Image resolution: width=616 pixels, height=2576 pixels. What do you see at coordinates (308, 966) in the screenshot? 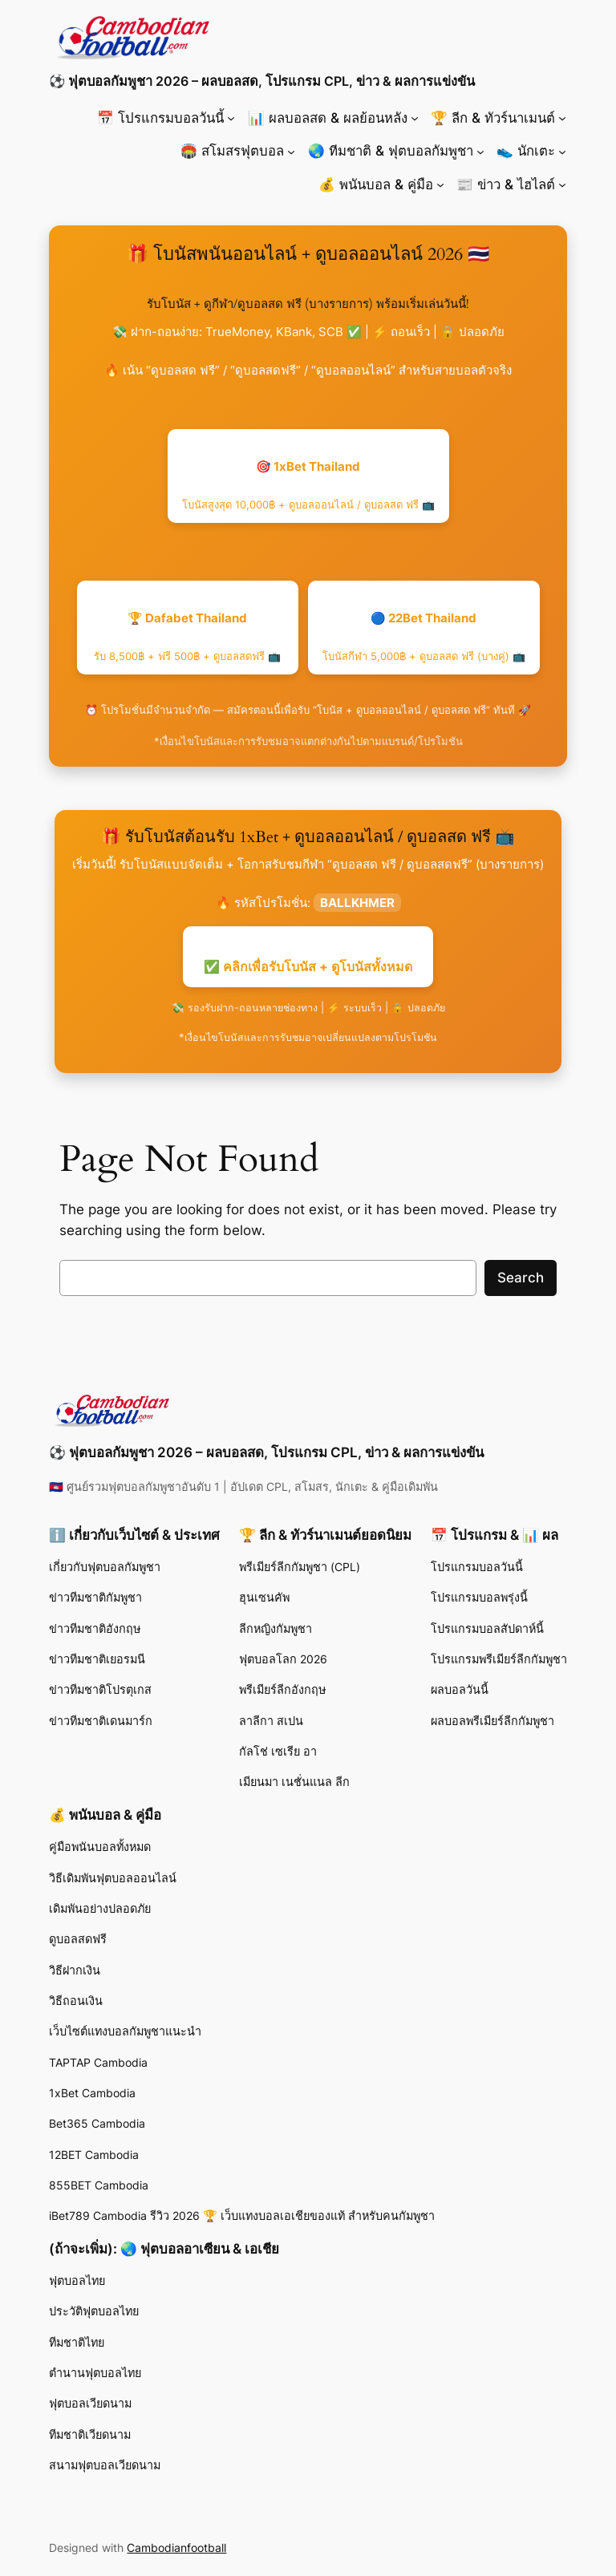
I see `✅ คลิกเพื่อรับโบนัส + ดูโบนัสทั้งหมด` at bounding box center [308, 966].